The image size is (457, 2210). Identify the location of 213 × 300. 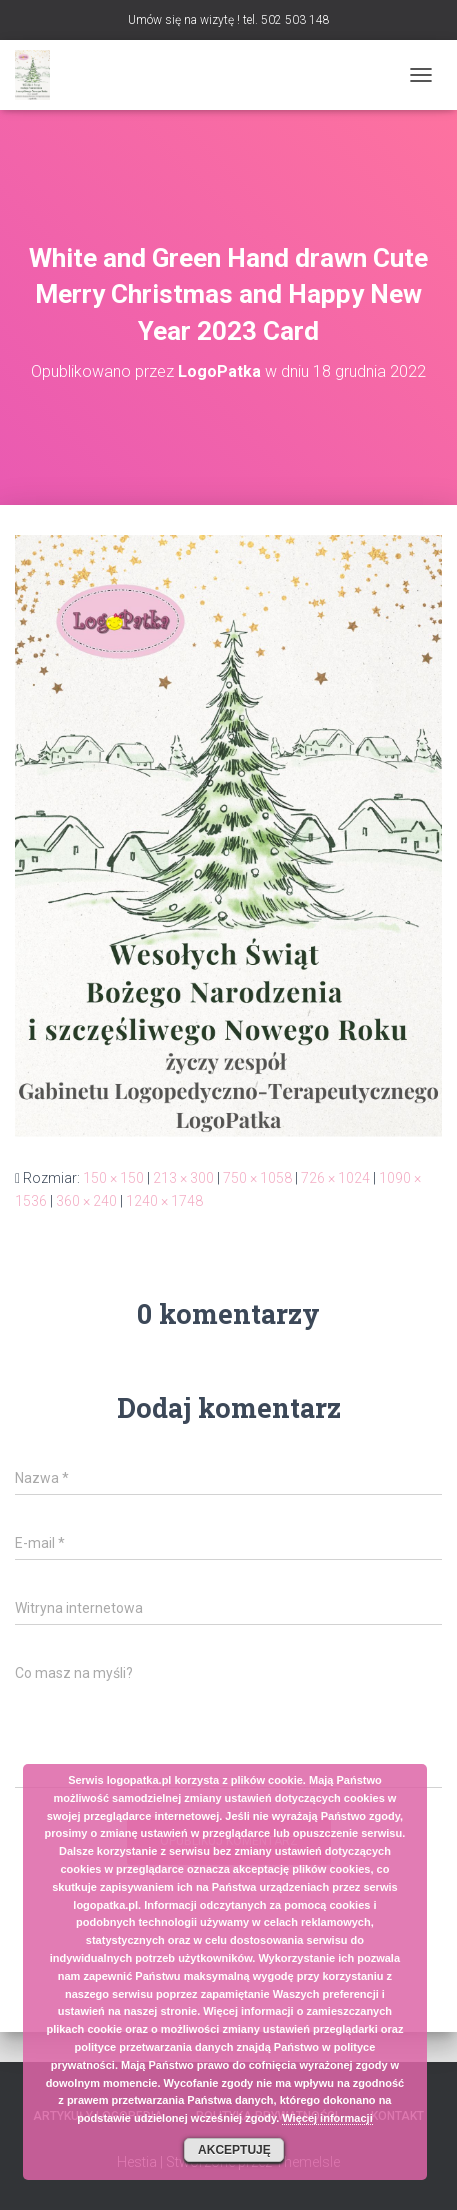
(183, 1178).